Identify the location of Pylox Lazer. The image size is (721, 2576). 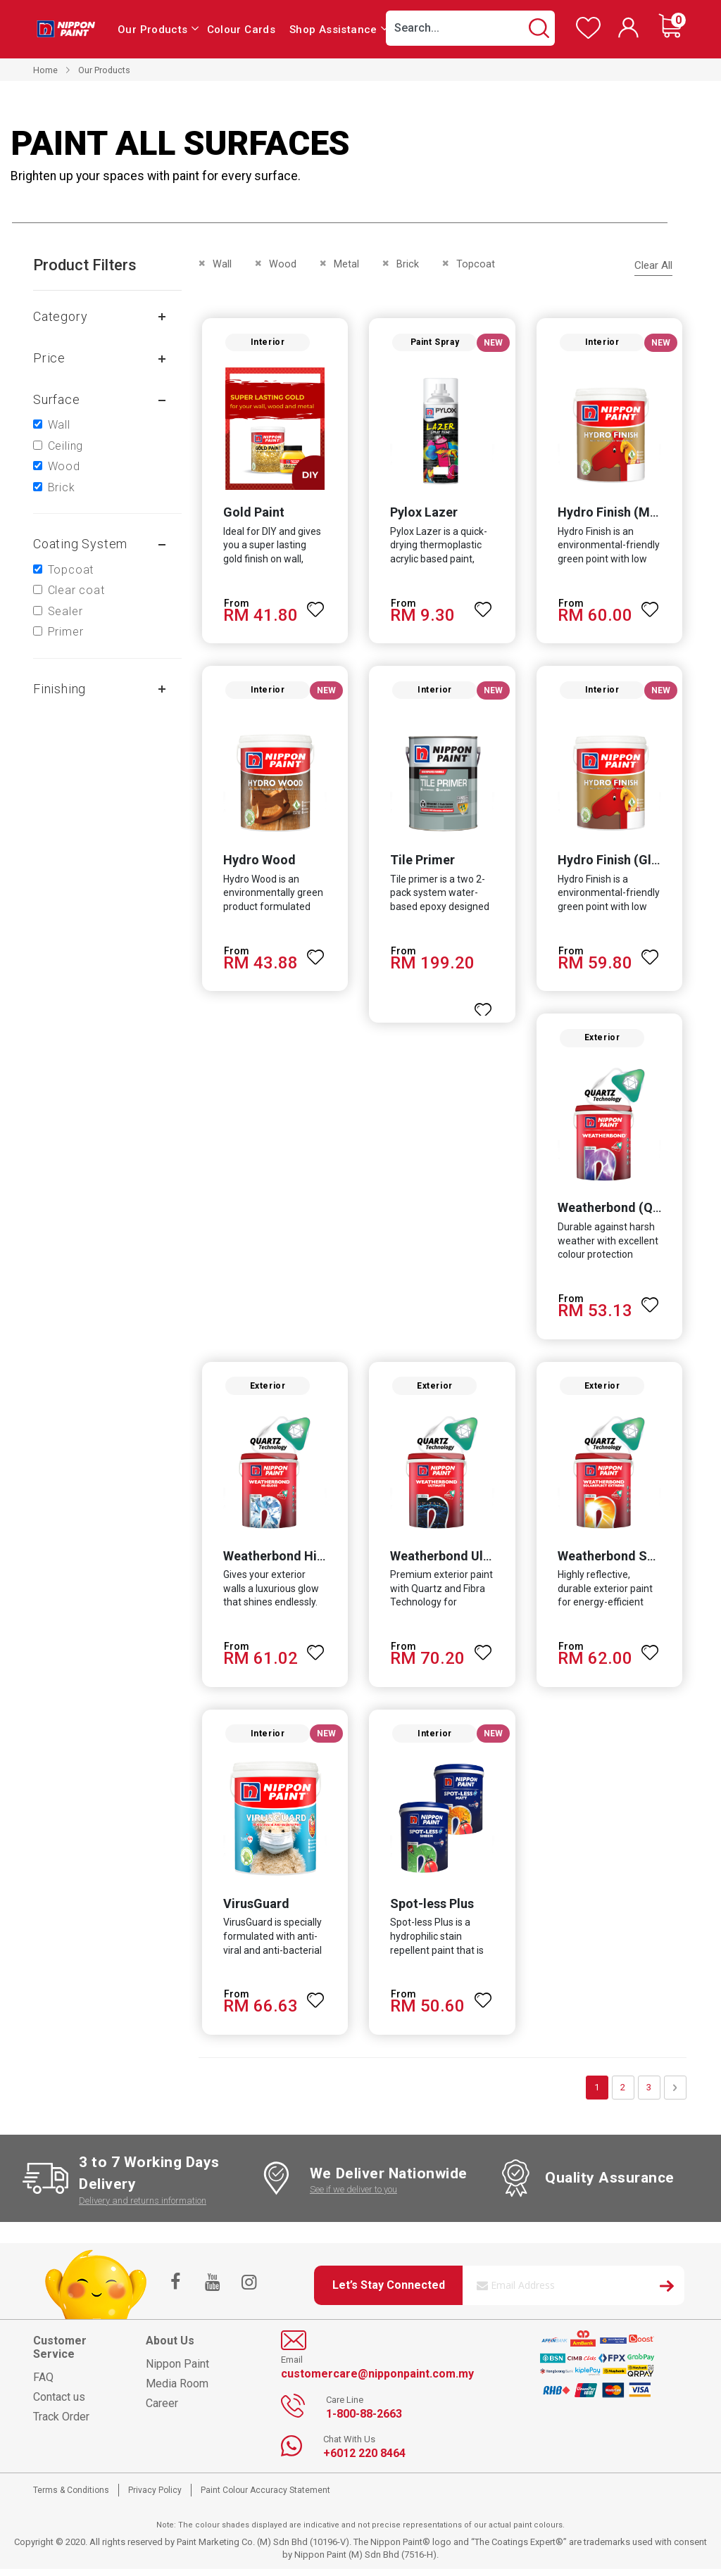
(424, 513).